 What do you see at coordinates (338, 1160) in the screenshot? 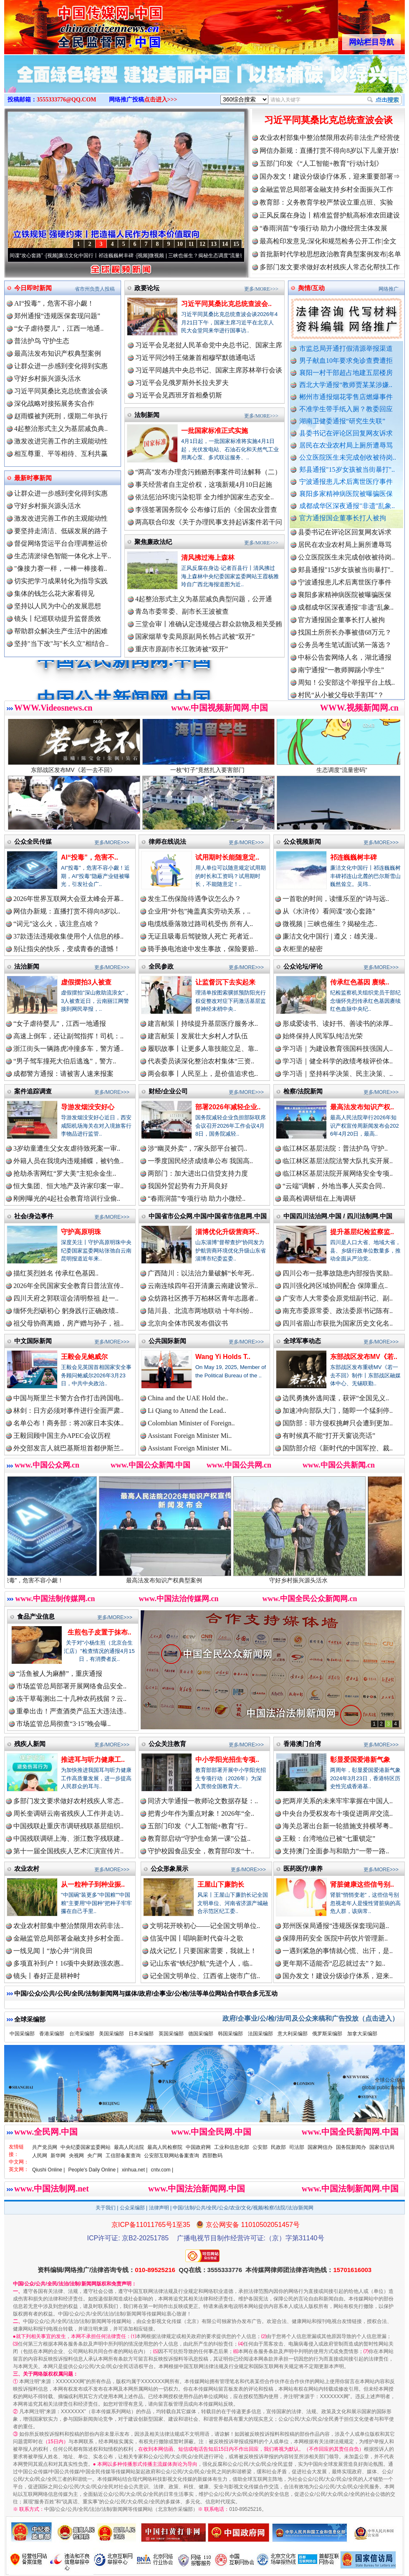
I see `临江林区基层法院法警大队扎实开展..` at bounding box center [338, 1160].